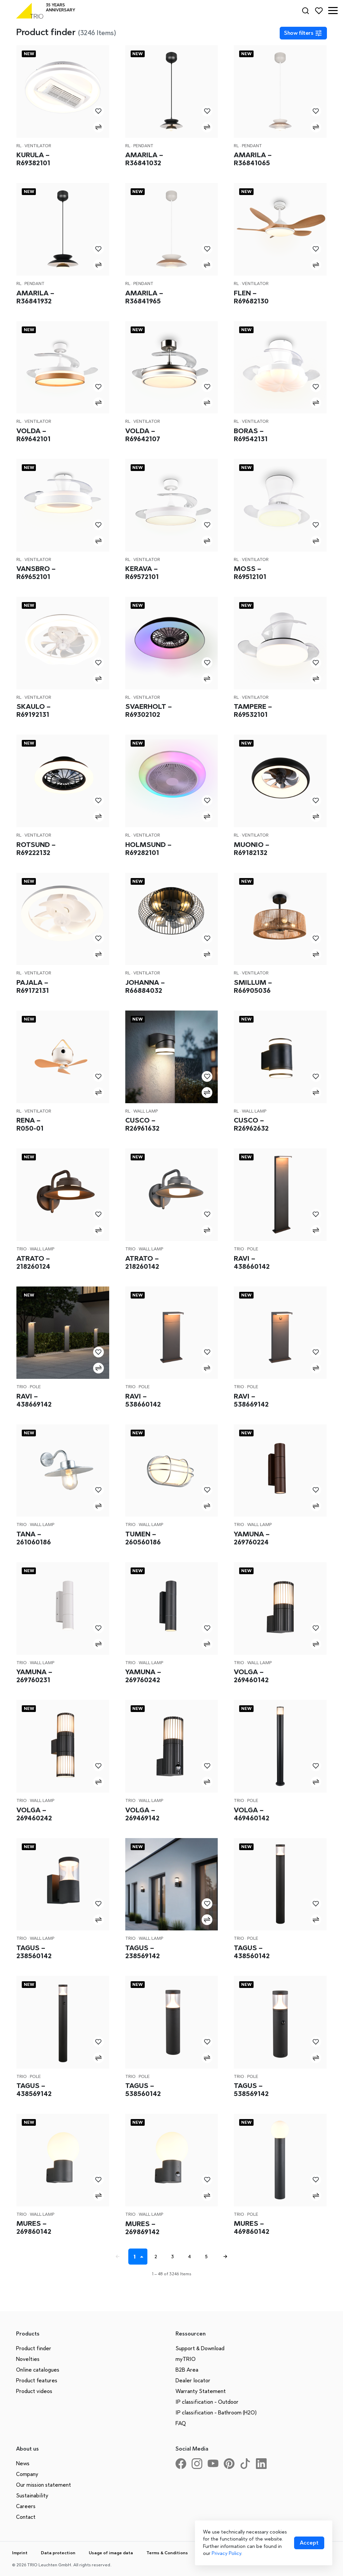 Image resolution: width=343 pixels, height=2576 pixels. Describe the element at coordinates (171, 643) in the screenshot. I see `[Svaerholt – R69302102]` at that location.